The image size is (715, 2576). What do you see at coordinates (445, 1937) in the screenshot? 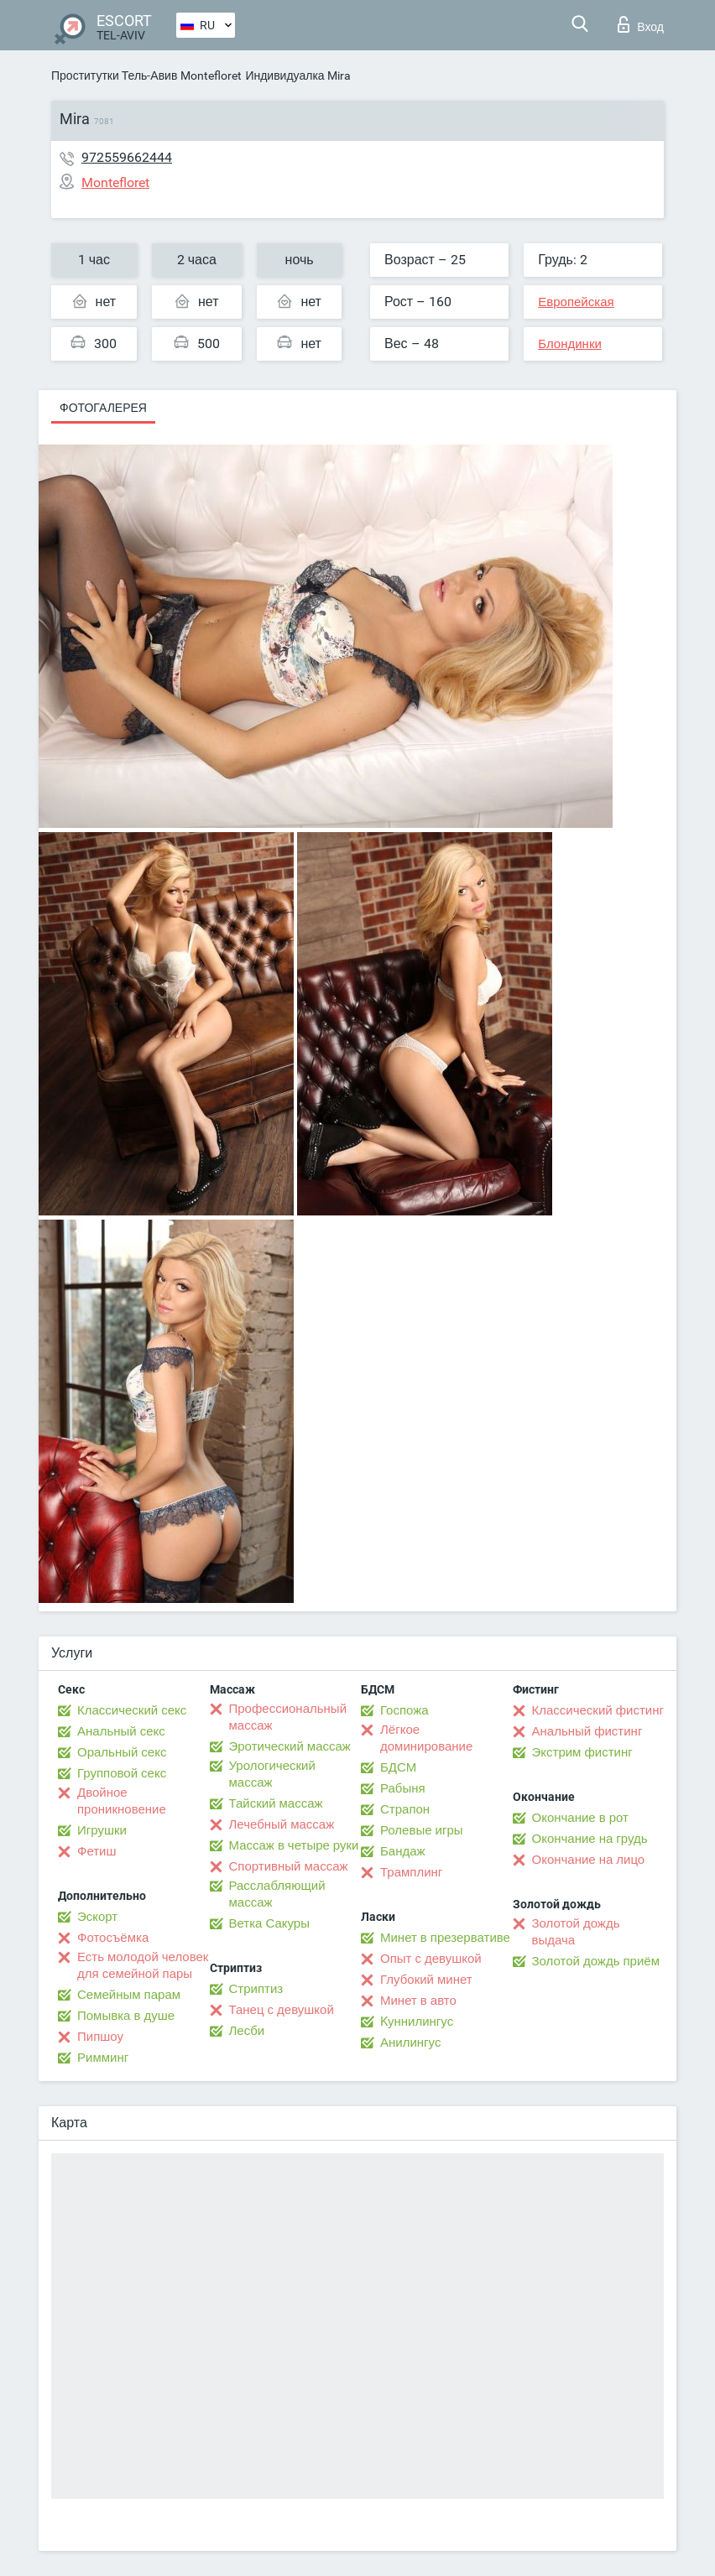
I see `Минет в презервативе` at bounding box center [445, 1937].